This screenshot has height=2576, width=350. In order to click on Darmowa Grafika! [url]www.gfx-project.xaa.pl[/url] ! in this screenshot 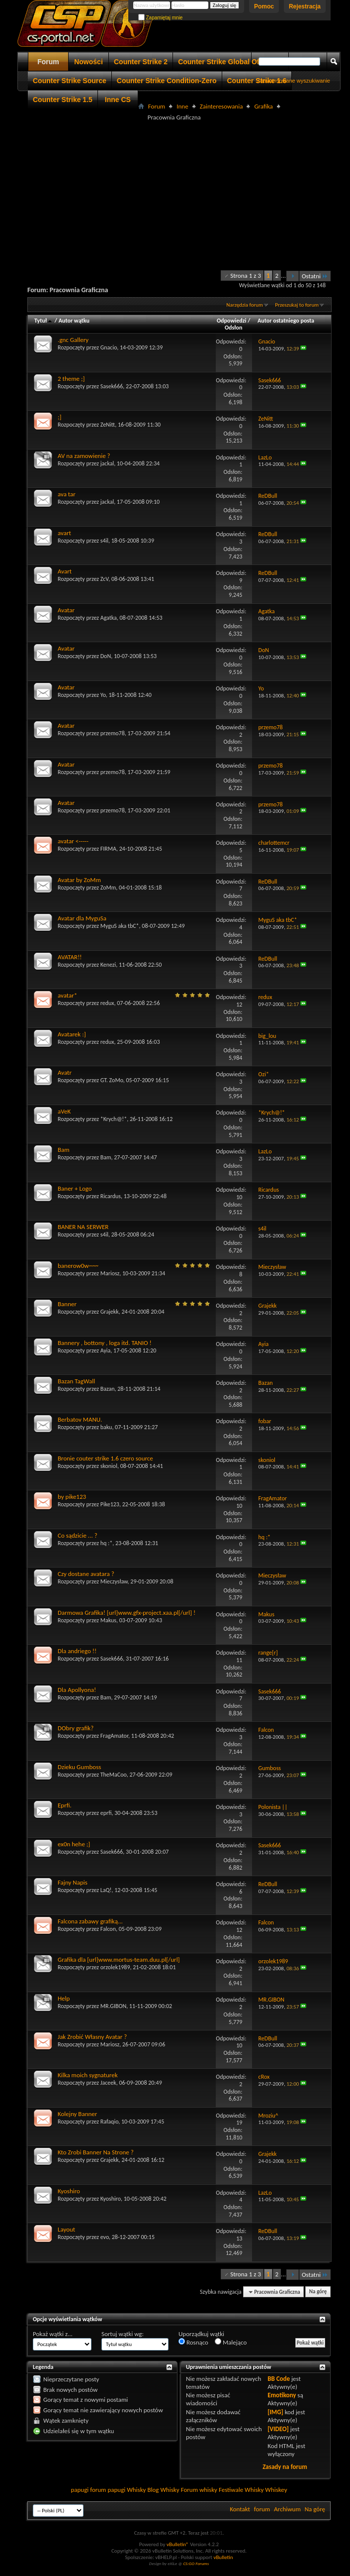, I will do `click(126, 1612)`.